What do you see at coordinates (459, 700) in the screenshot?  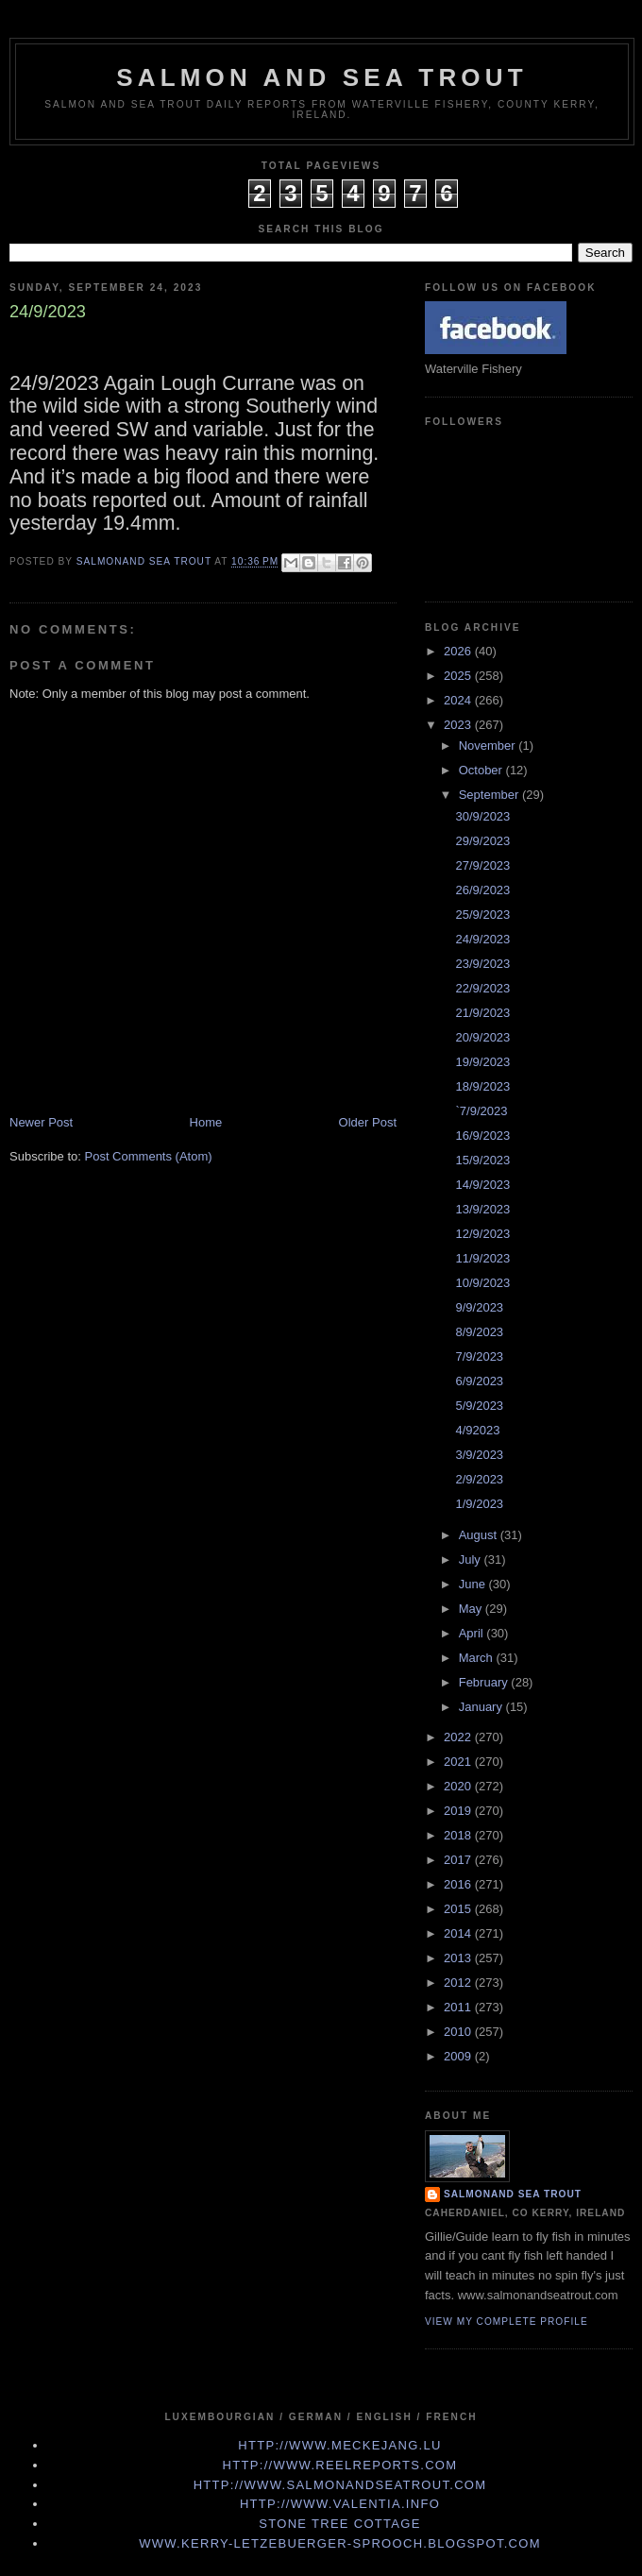 I see `2024` at bounding box center [459, 700].